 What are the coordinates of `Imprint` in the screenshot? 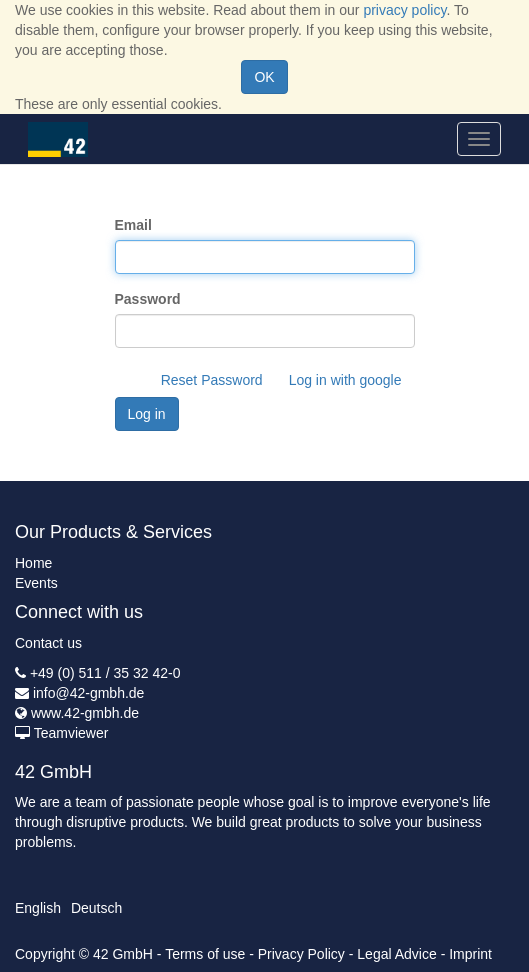 It's located at (470, 954).